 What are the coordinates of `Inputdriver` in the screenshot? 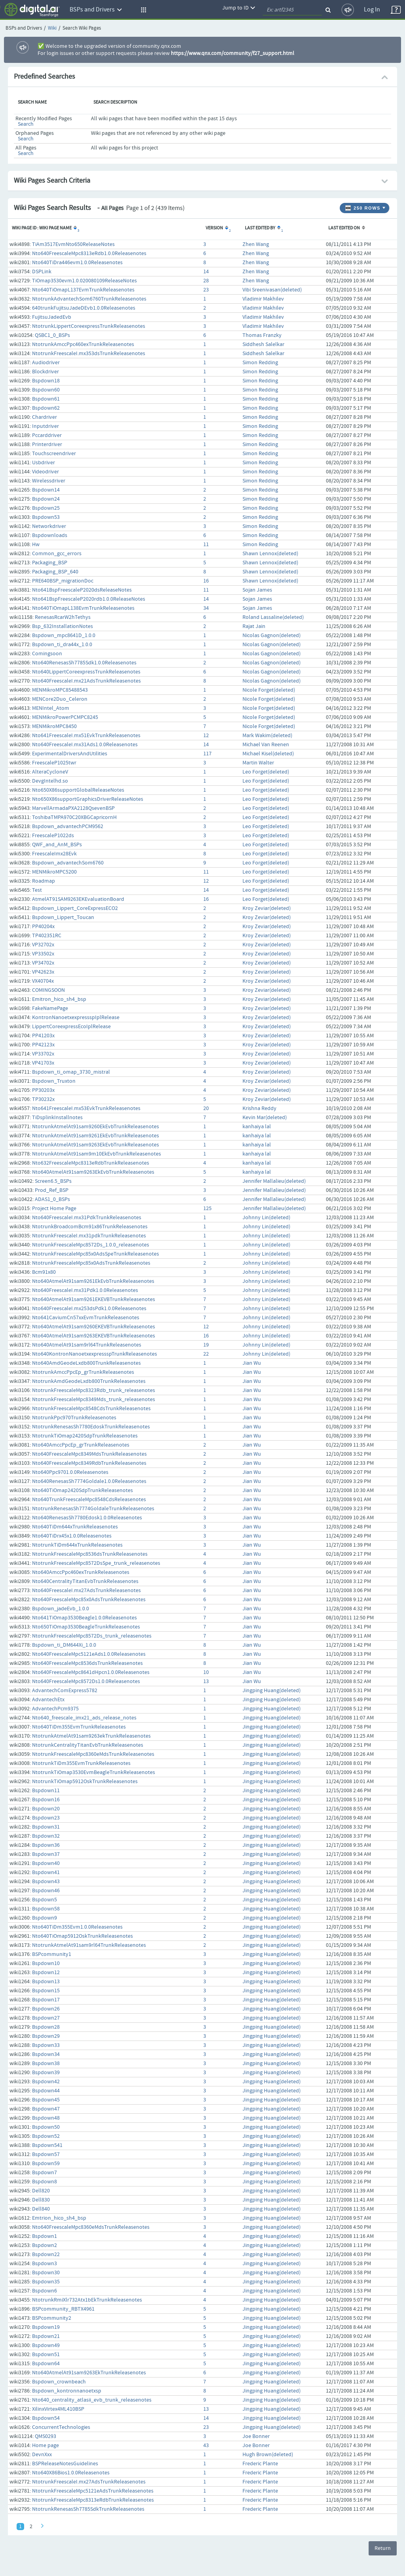 It's located at (45, 426).